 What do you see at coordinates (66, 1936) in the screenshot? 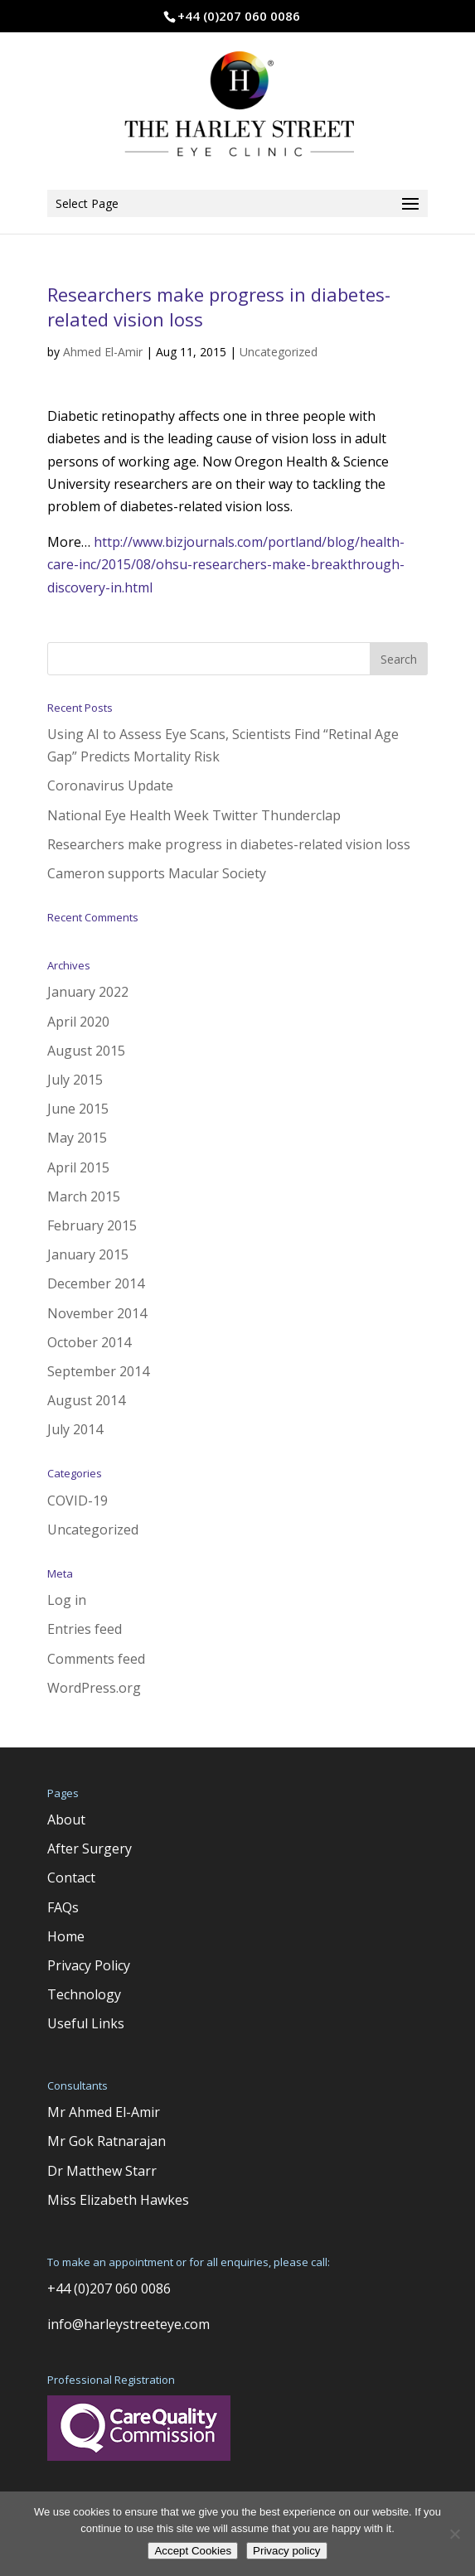
I see `Home` at bounding box center [66, 1936].